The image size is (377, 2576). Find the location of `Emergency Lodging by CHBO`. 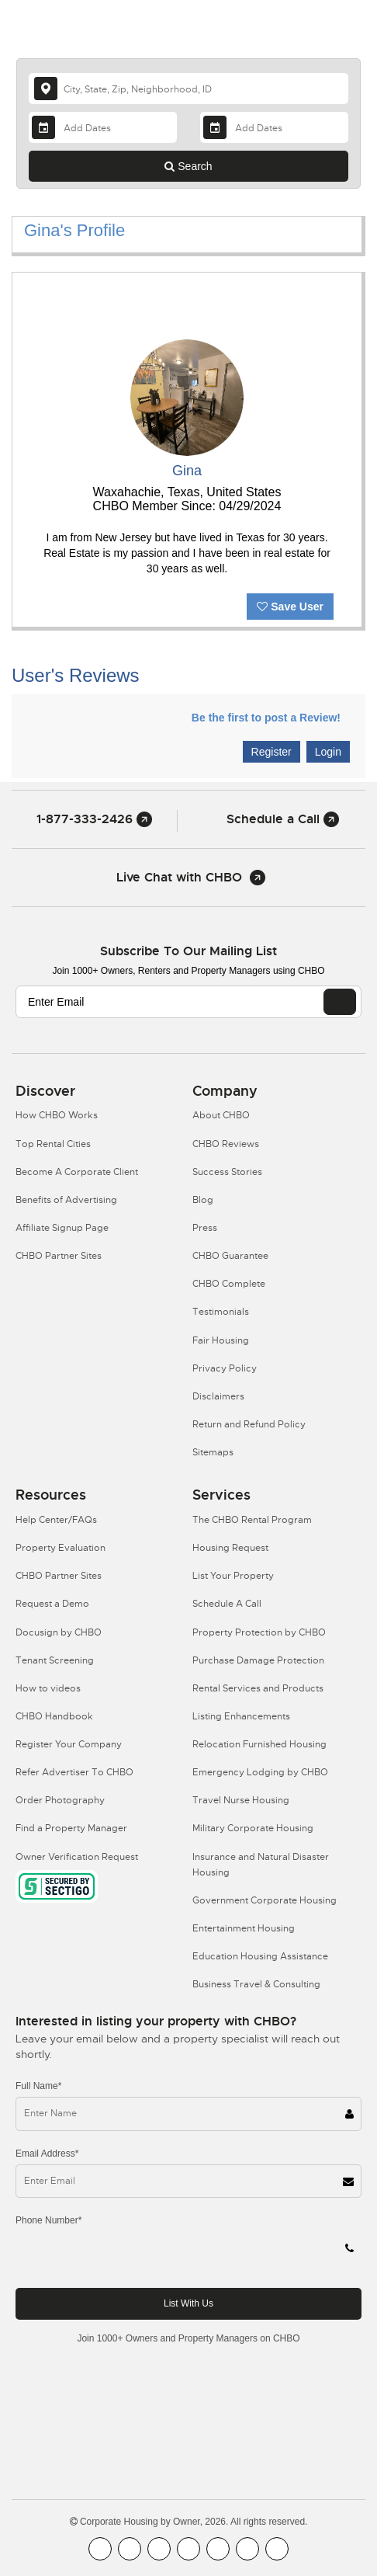

Emergency Lodging by CHBO is located at coordinates (260, 1772).